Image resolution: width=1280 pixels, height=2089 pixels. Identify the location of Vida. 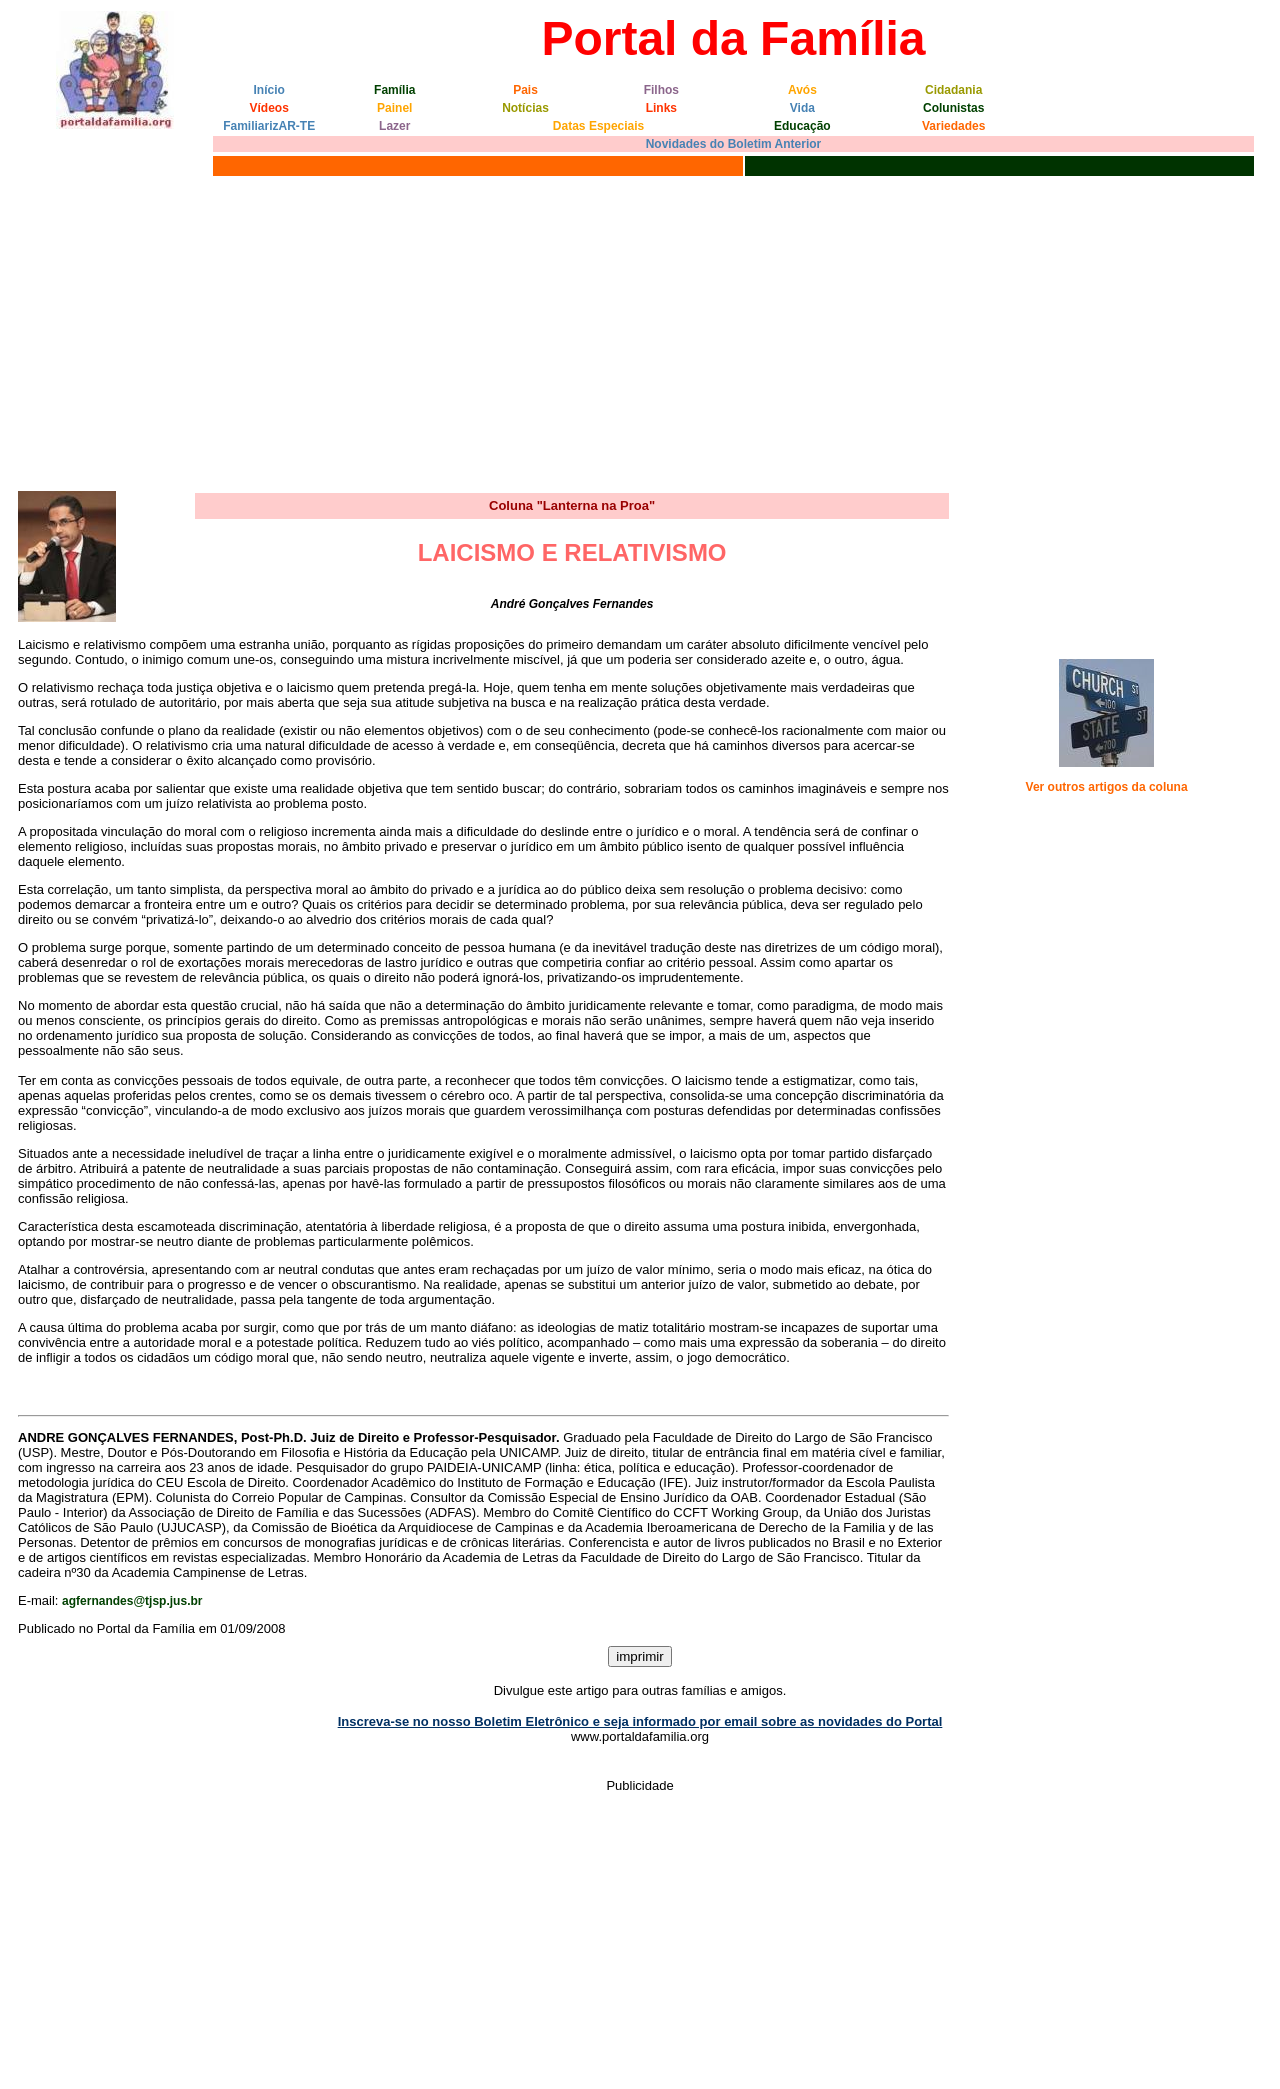
(802, 108).